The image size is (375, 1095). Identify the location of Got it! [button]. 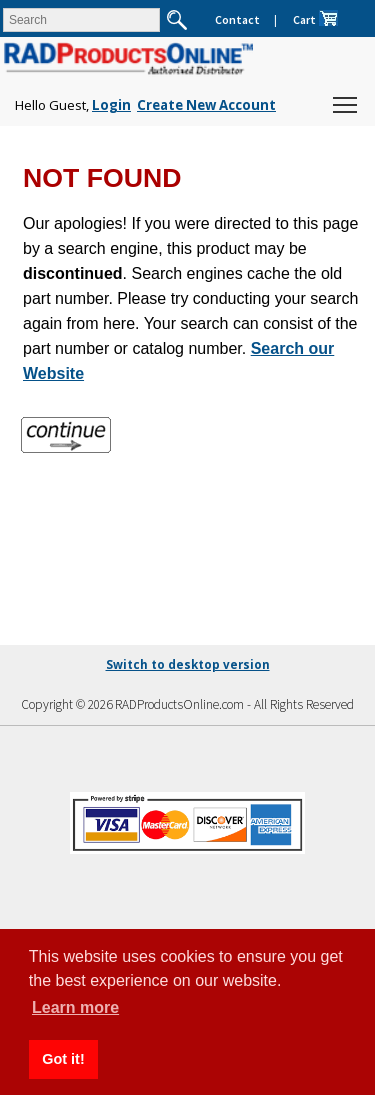
(63, 1059).